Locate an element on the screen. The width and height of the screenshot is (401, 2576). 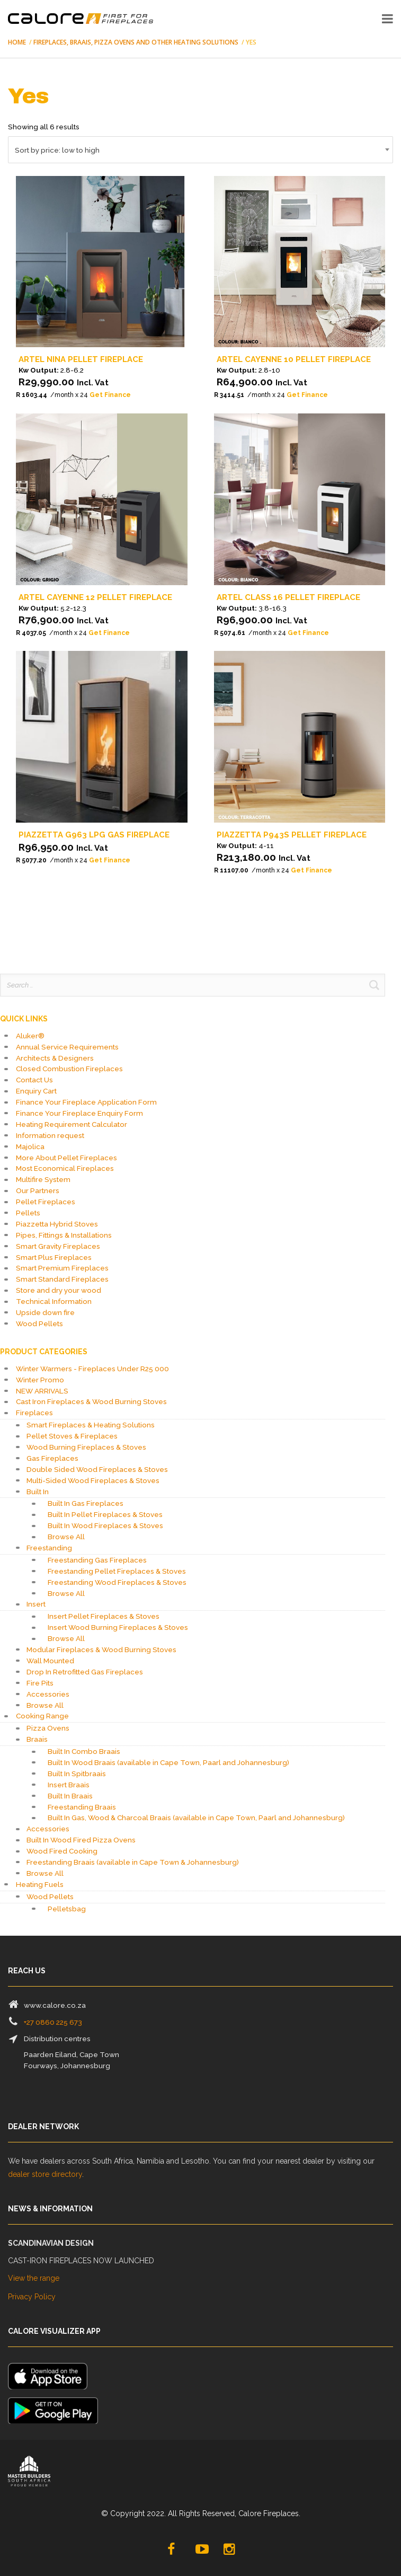
+27 0860 225 673 is located at coordinates (53, 2022).